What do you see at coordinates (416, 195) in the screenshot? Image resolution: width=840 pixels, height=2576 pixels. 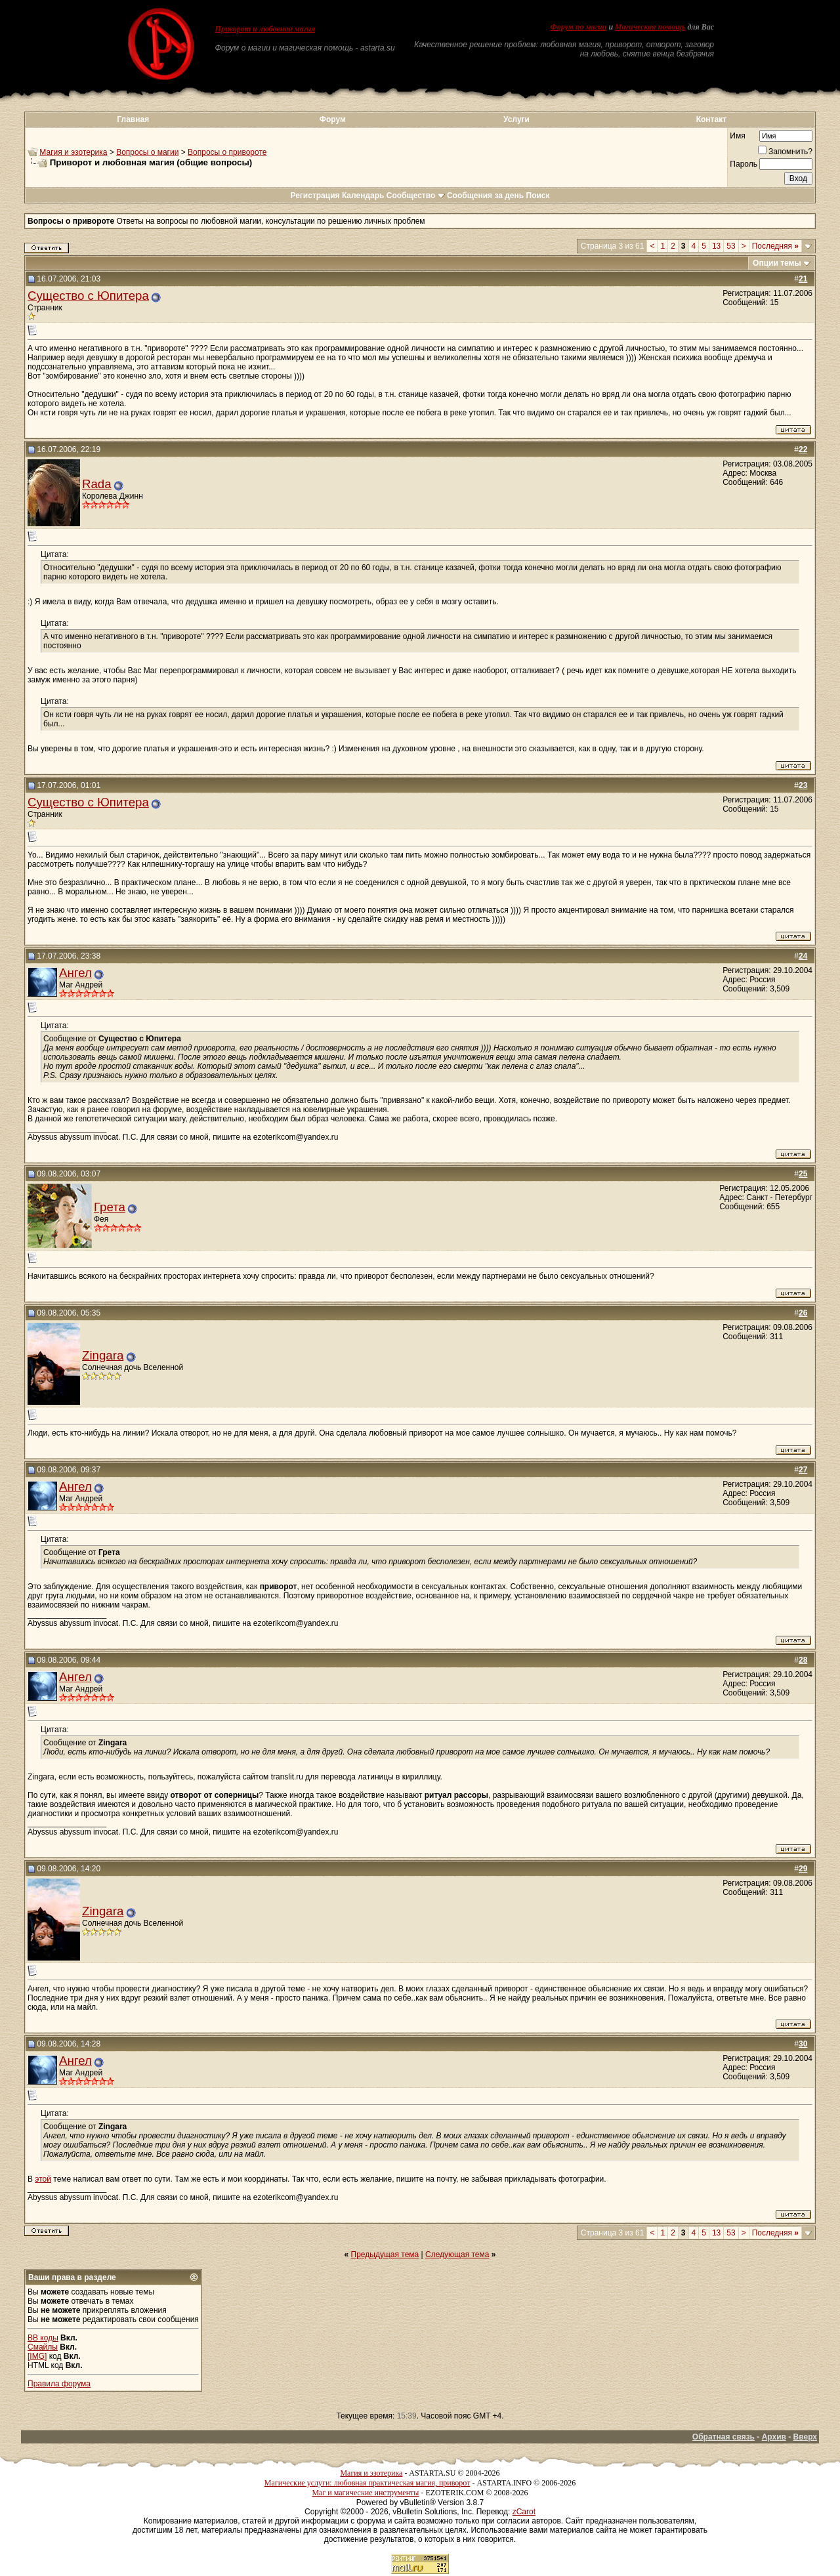 I see `Сообщество` at bounding box center [416, 195].